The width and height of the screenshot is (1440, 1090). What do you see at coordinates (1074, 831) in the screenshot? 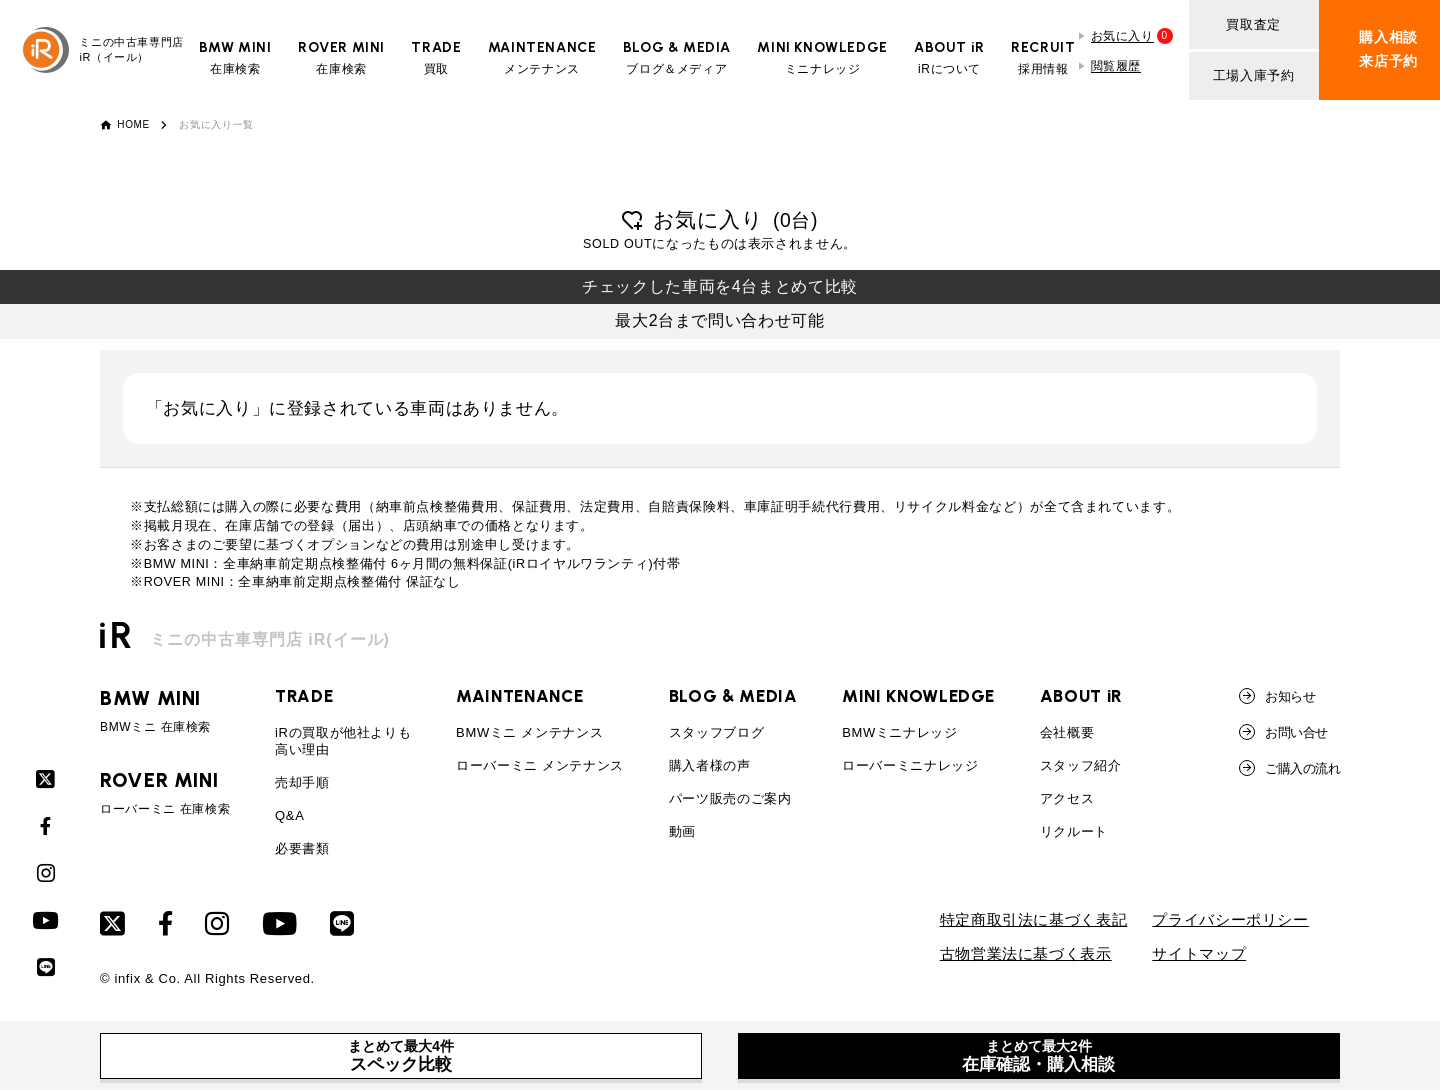
I see `リクルート` at bounding box center [1074, 831].